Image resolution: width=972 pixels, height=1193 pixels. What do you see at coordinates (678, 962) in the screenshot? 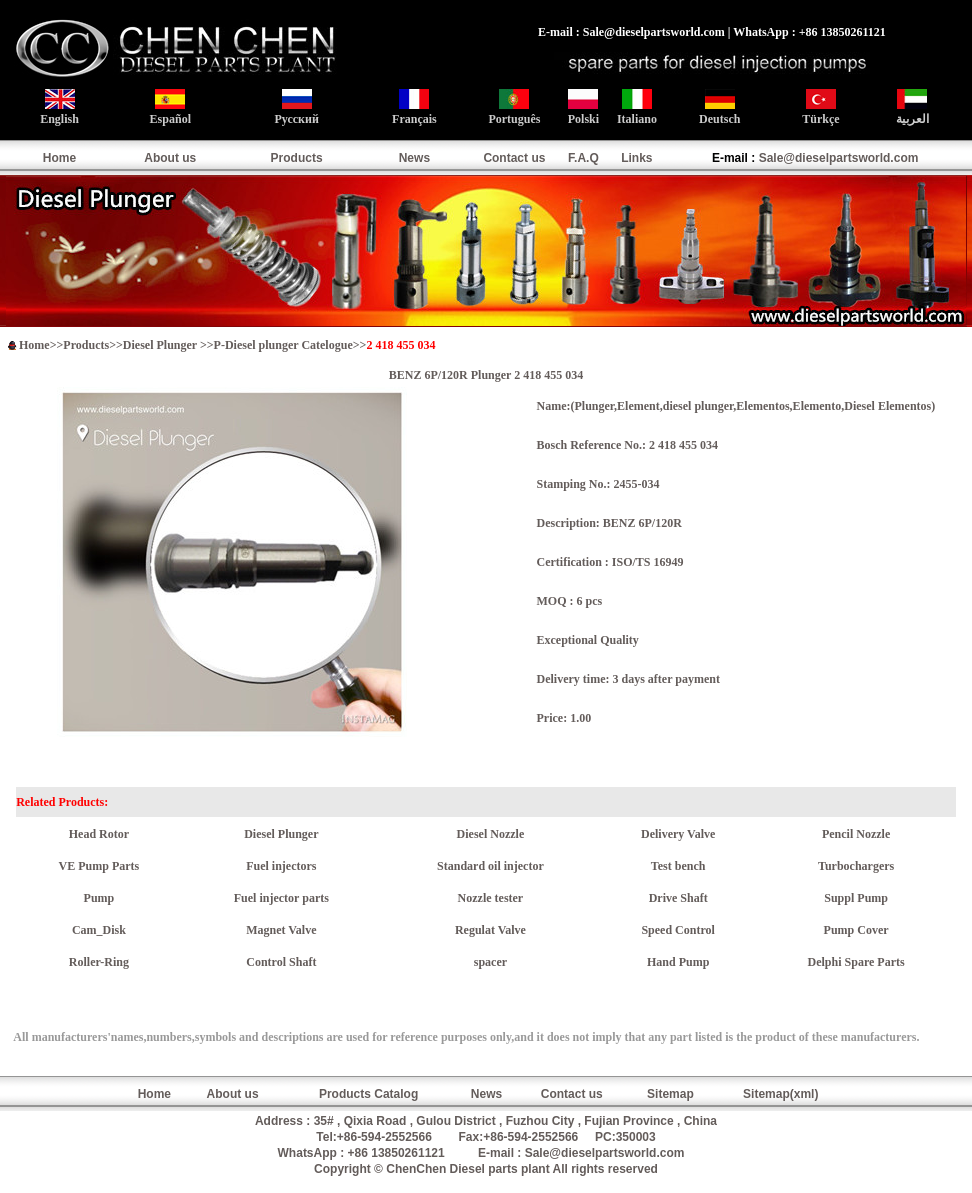
I see `Hand Pump` at bounding box center [678, 962].